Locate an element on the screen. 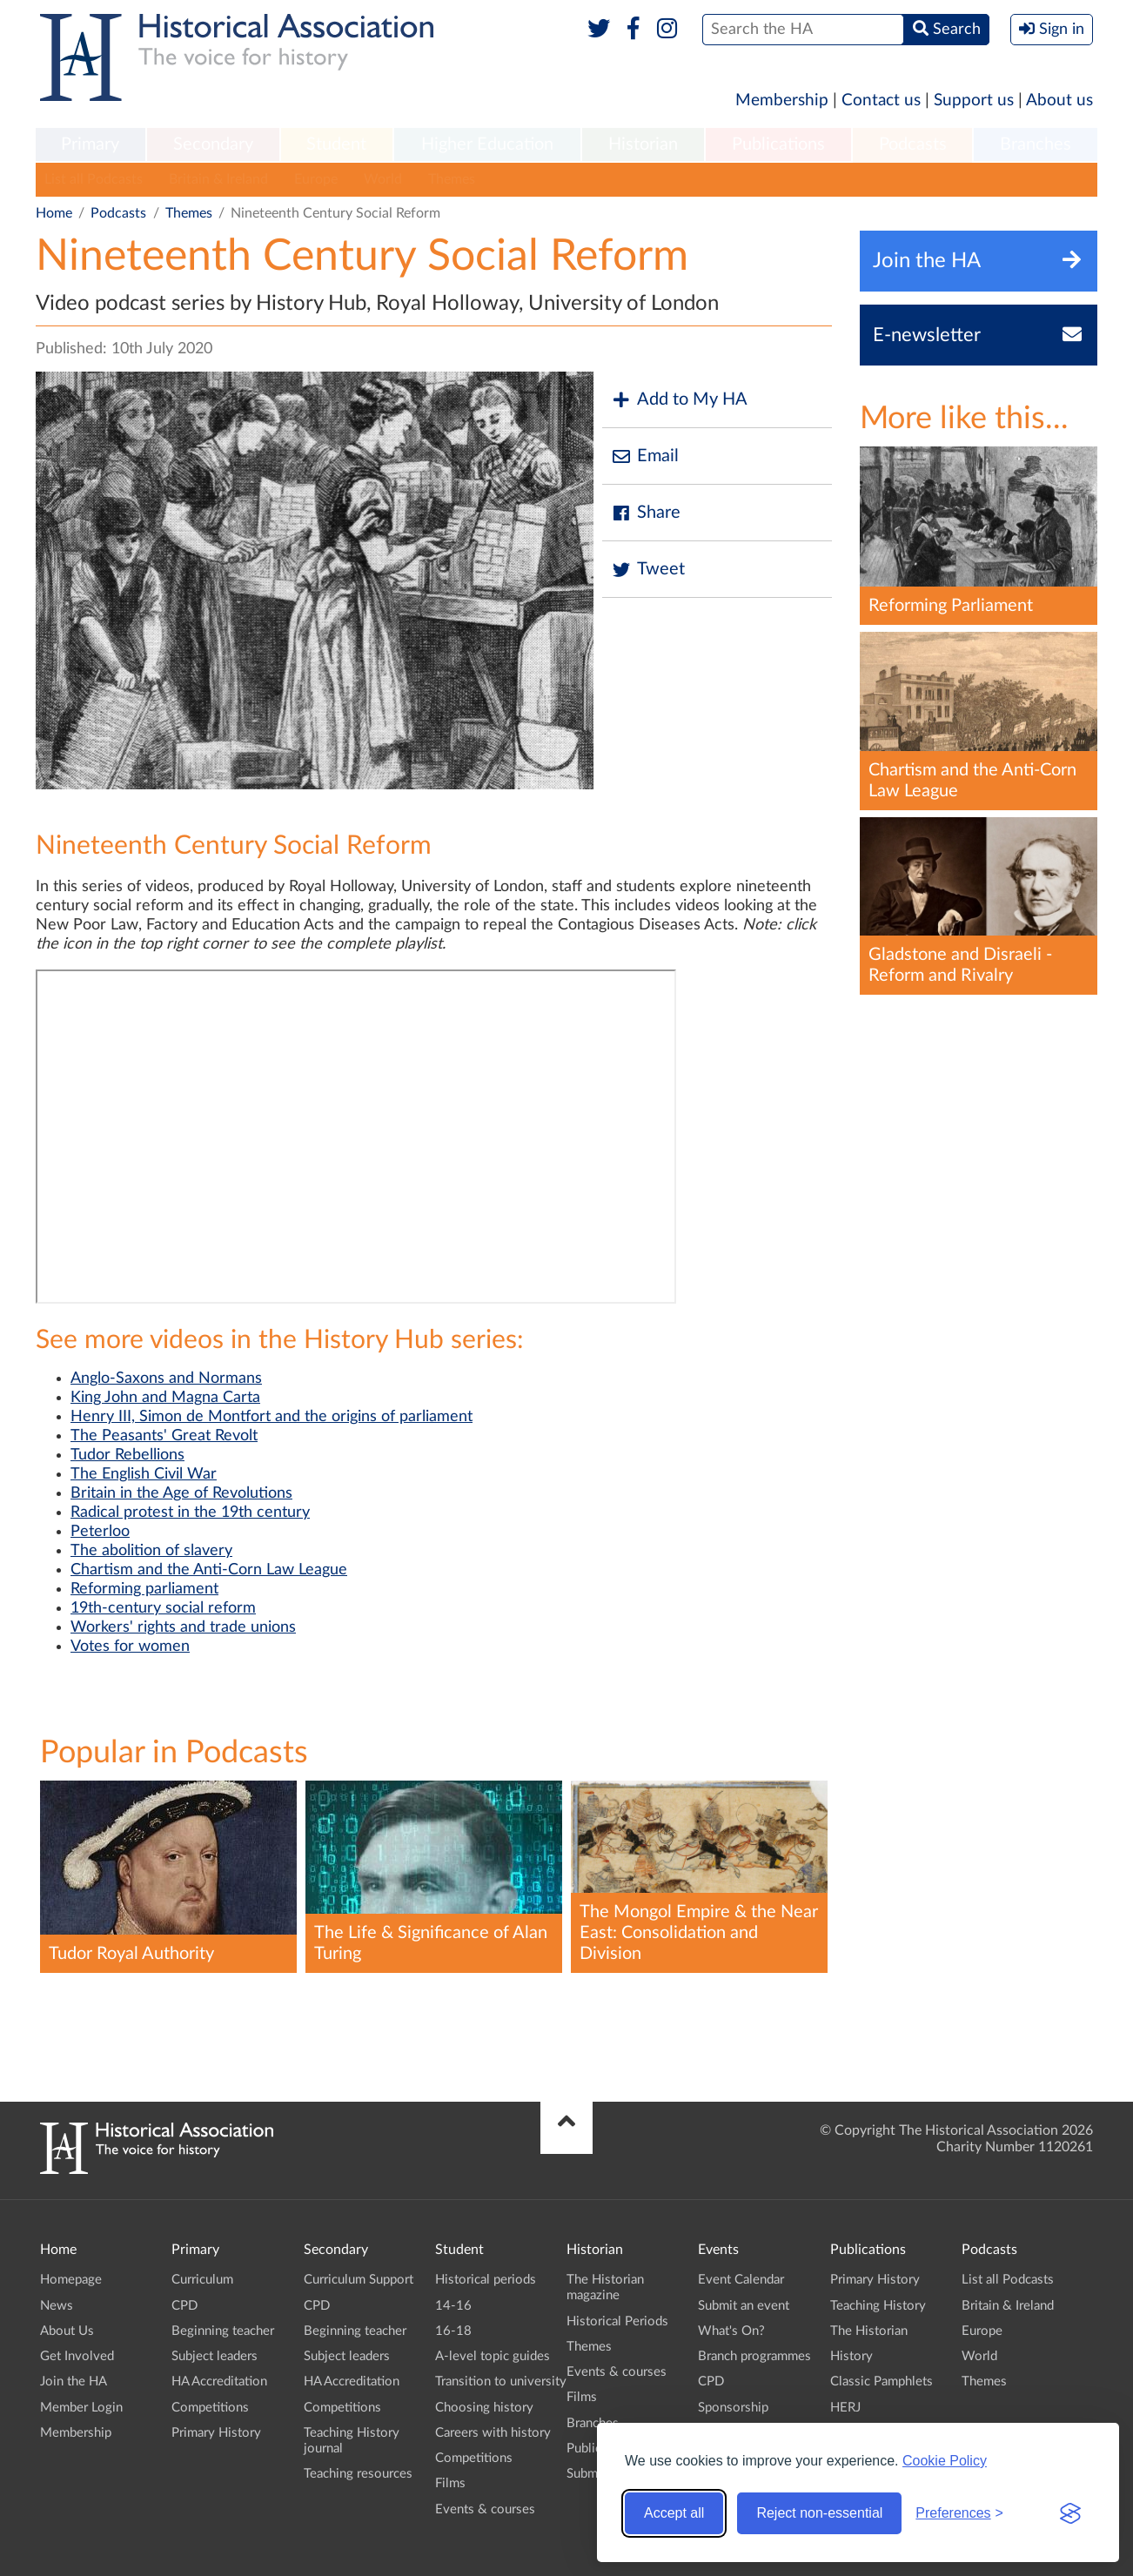 The width and height of the screenshot is (1133, 2576). Choosing history is located at coordinates (484, 2407).